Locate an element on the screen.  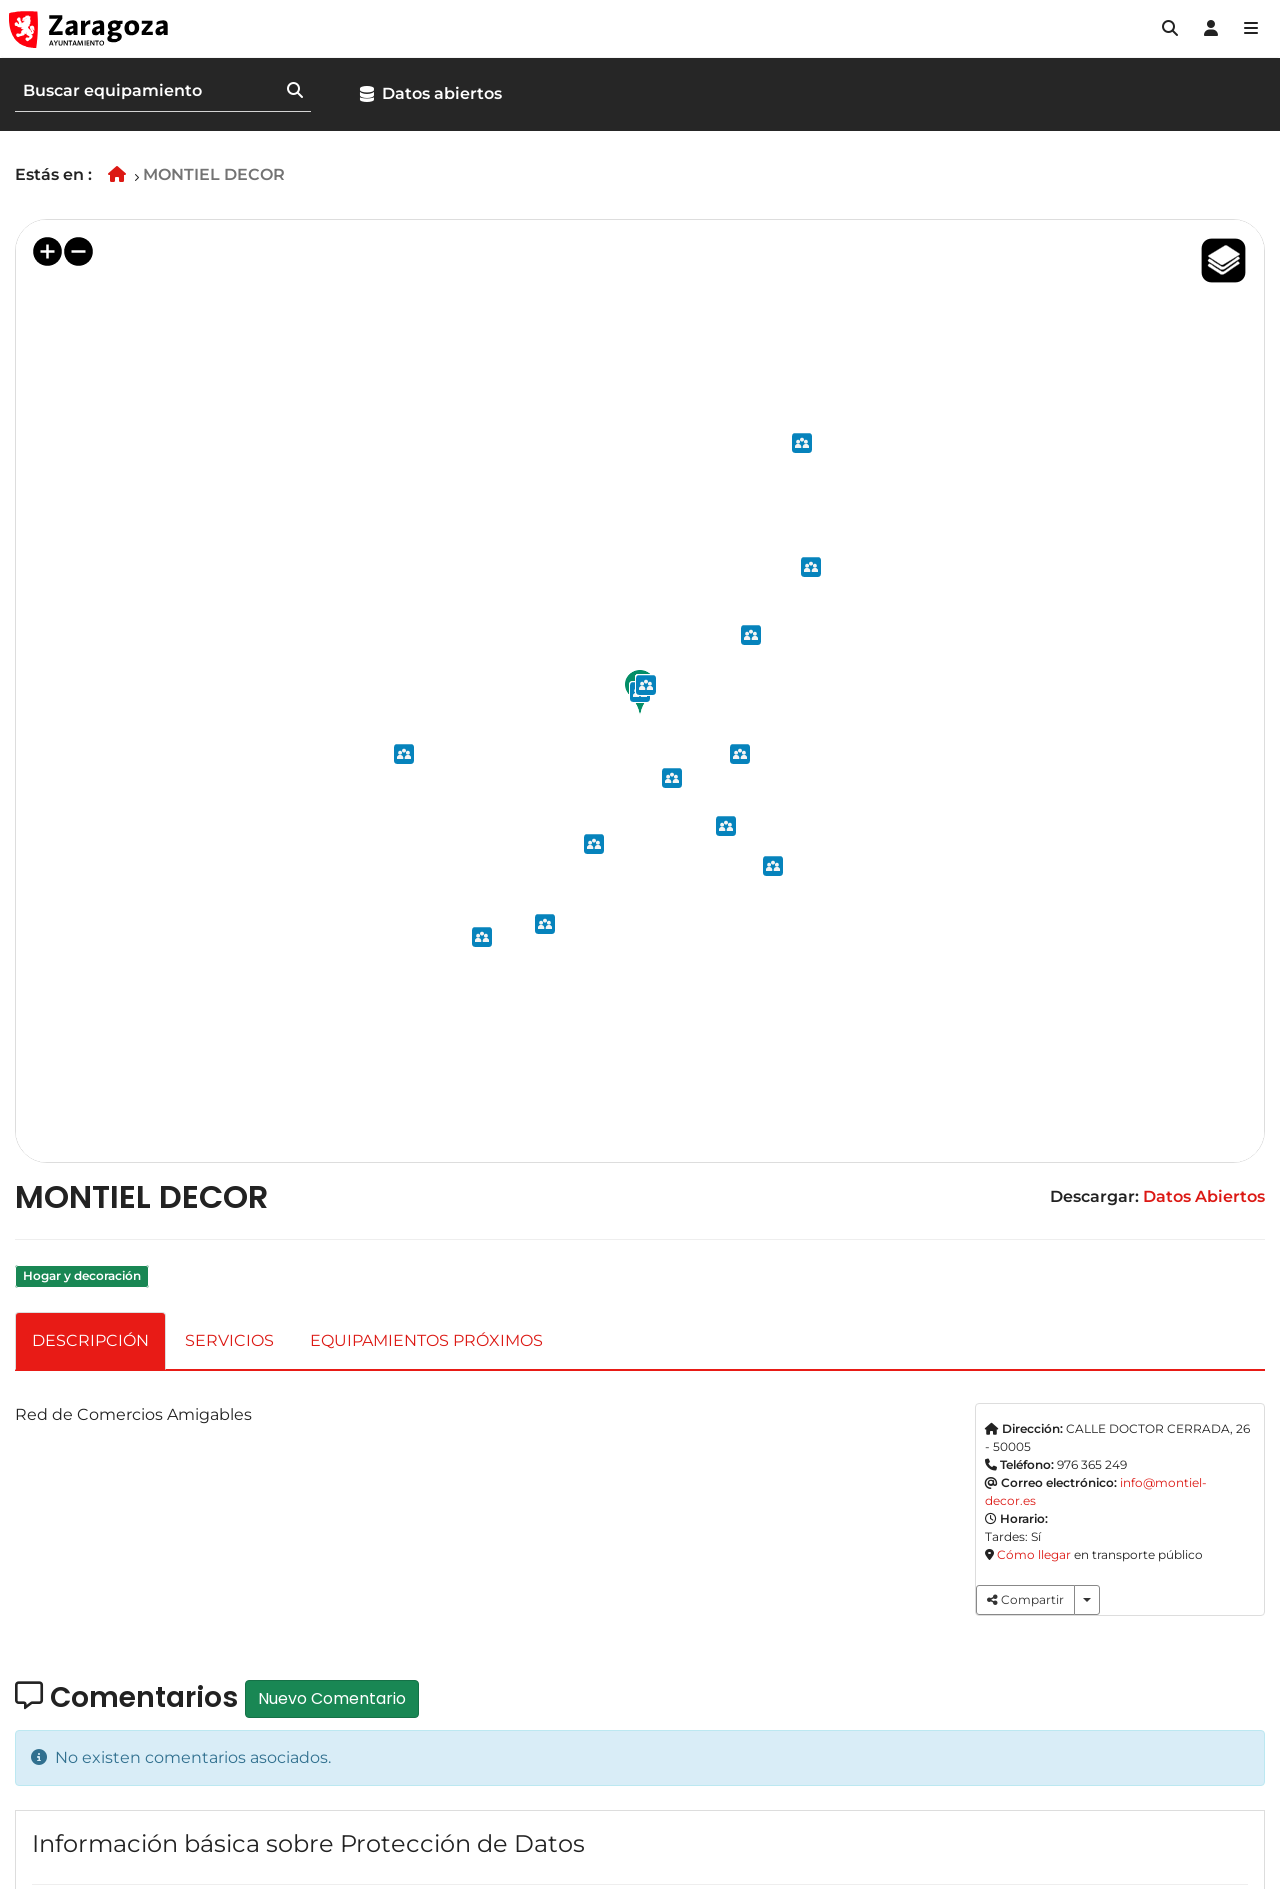
SERVICIOS [tab] is located at coordinates (229, 1340).